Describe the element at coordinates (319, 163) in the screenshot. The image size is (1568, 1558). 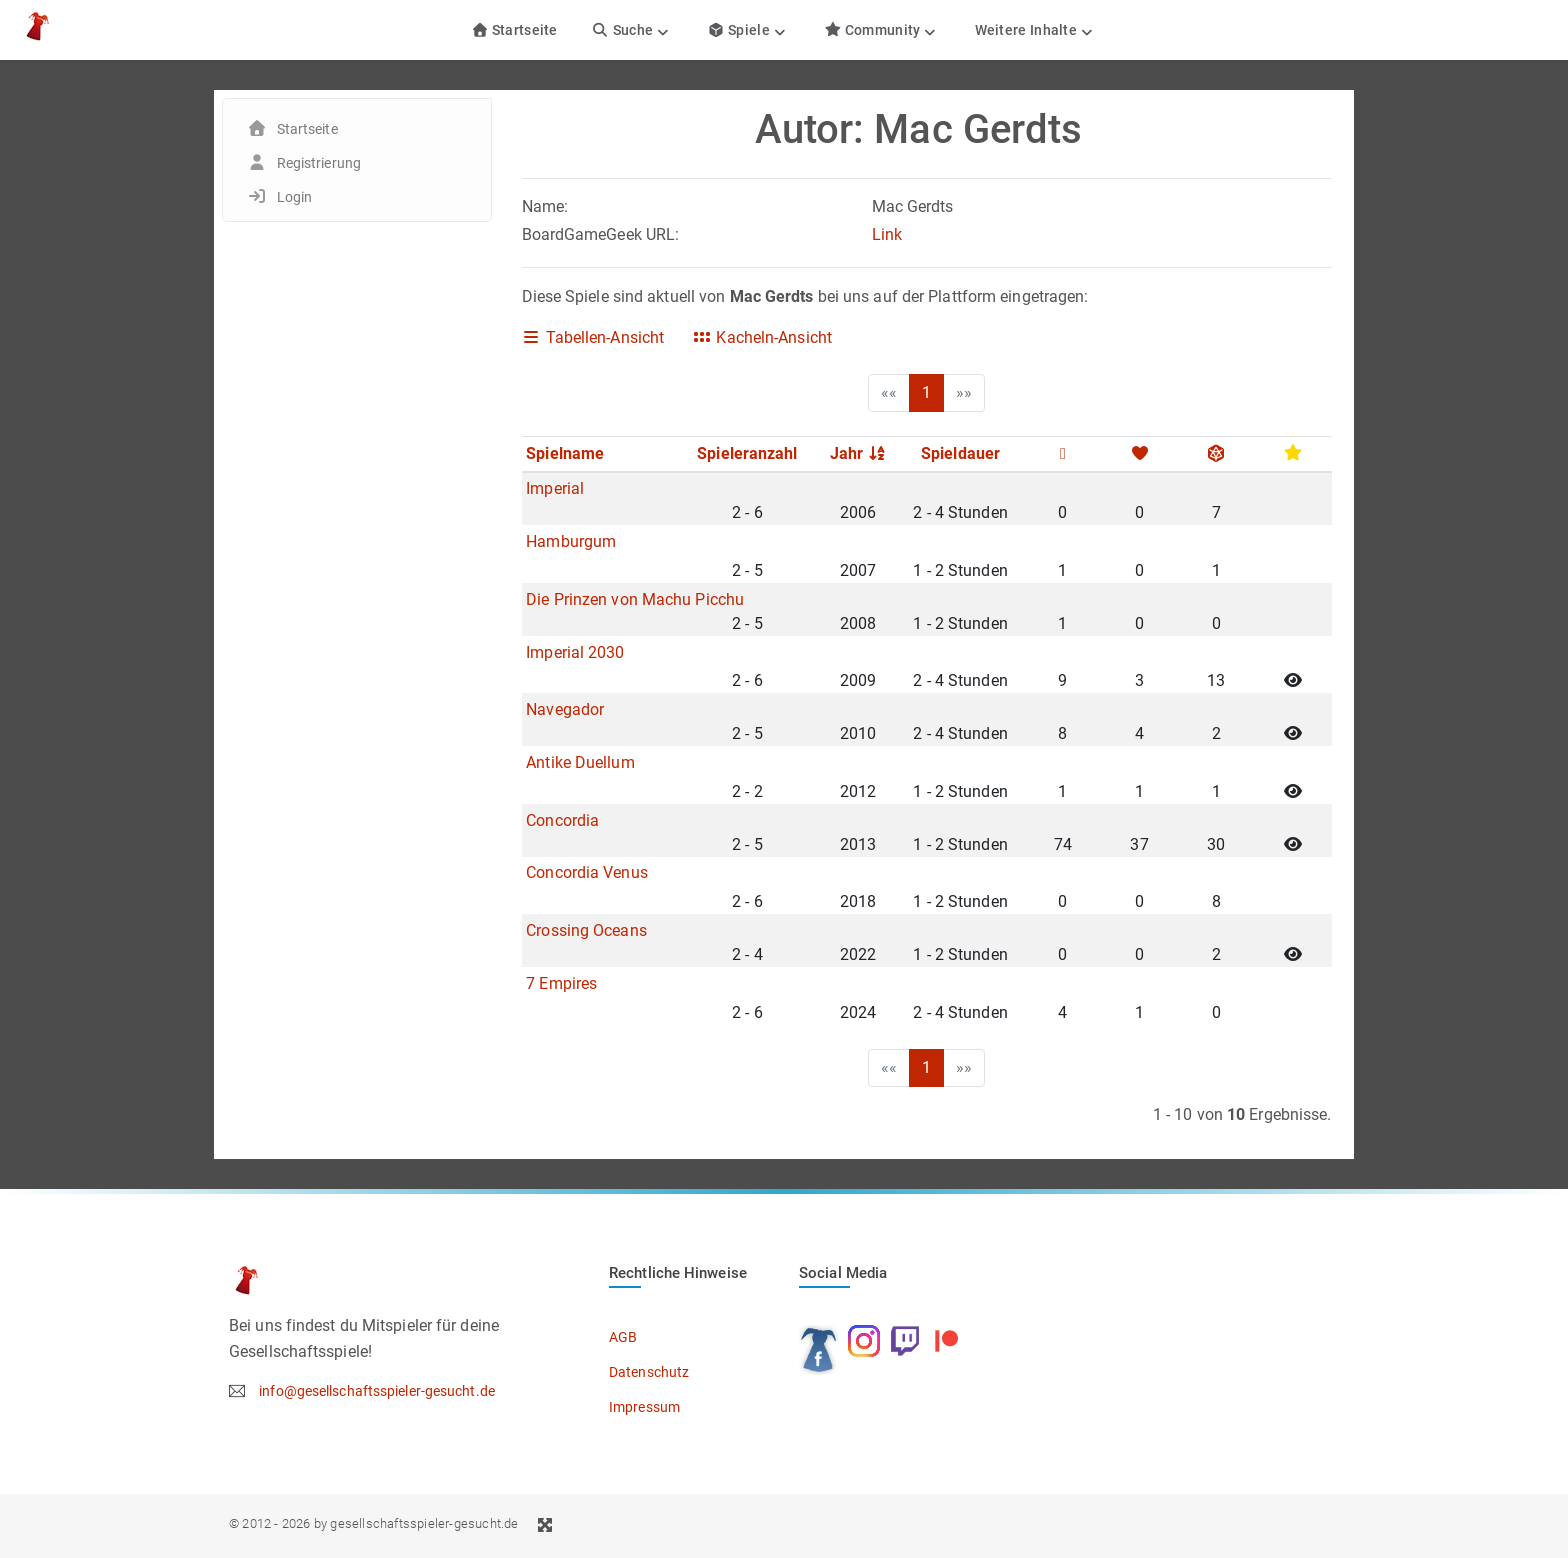
I see `Registrierung` at that location.